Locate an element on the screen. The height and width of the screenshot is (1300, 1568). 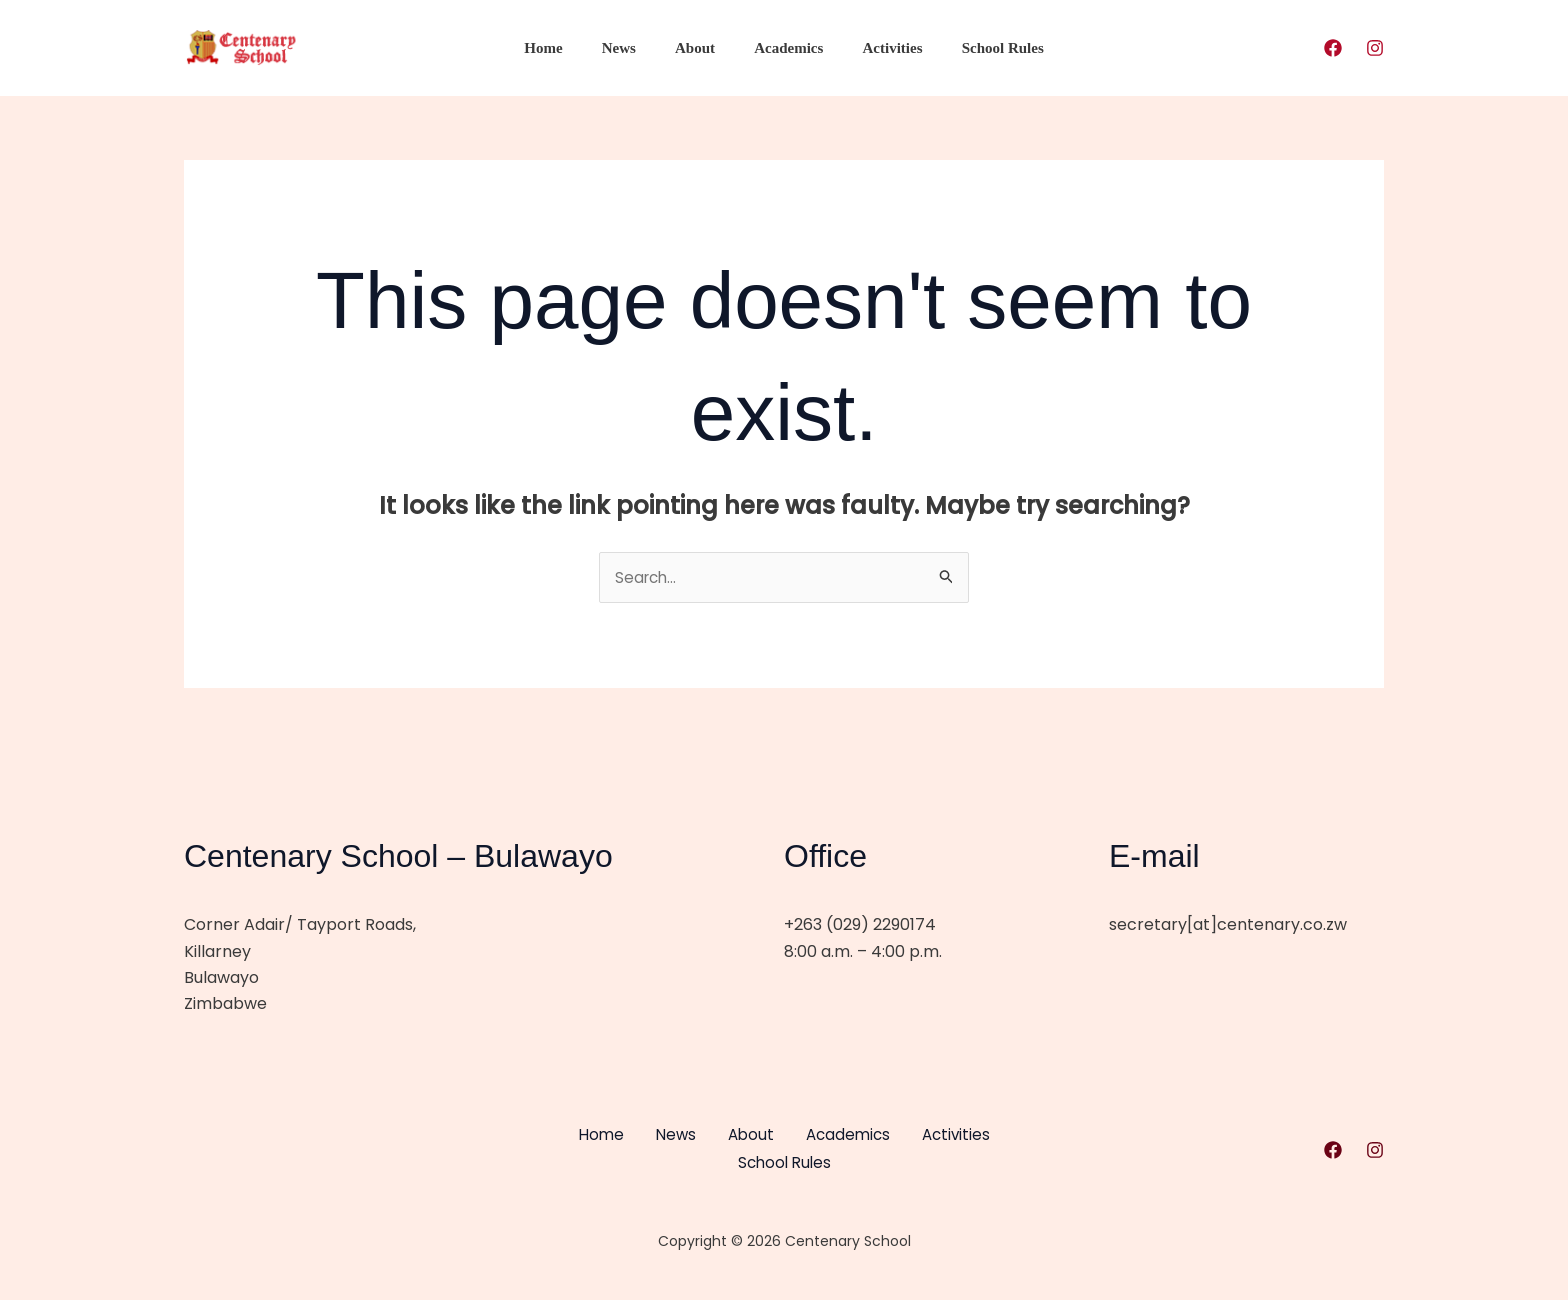
Academics is located at coordinates (784, 48).